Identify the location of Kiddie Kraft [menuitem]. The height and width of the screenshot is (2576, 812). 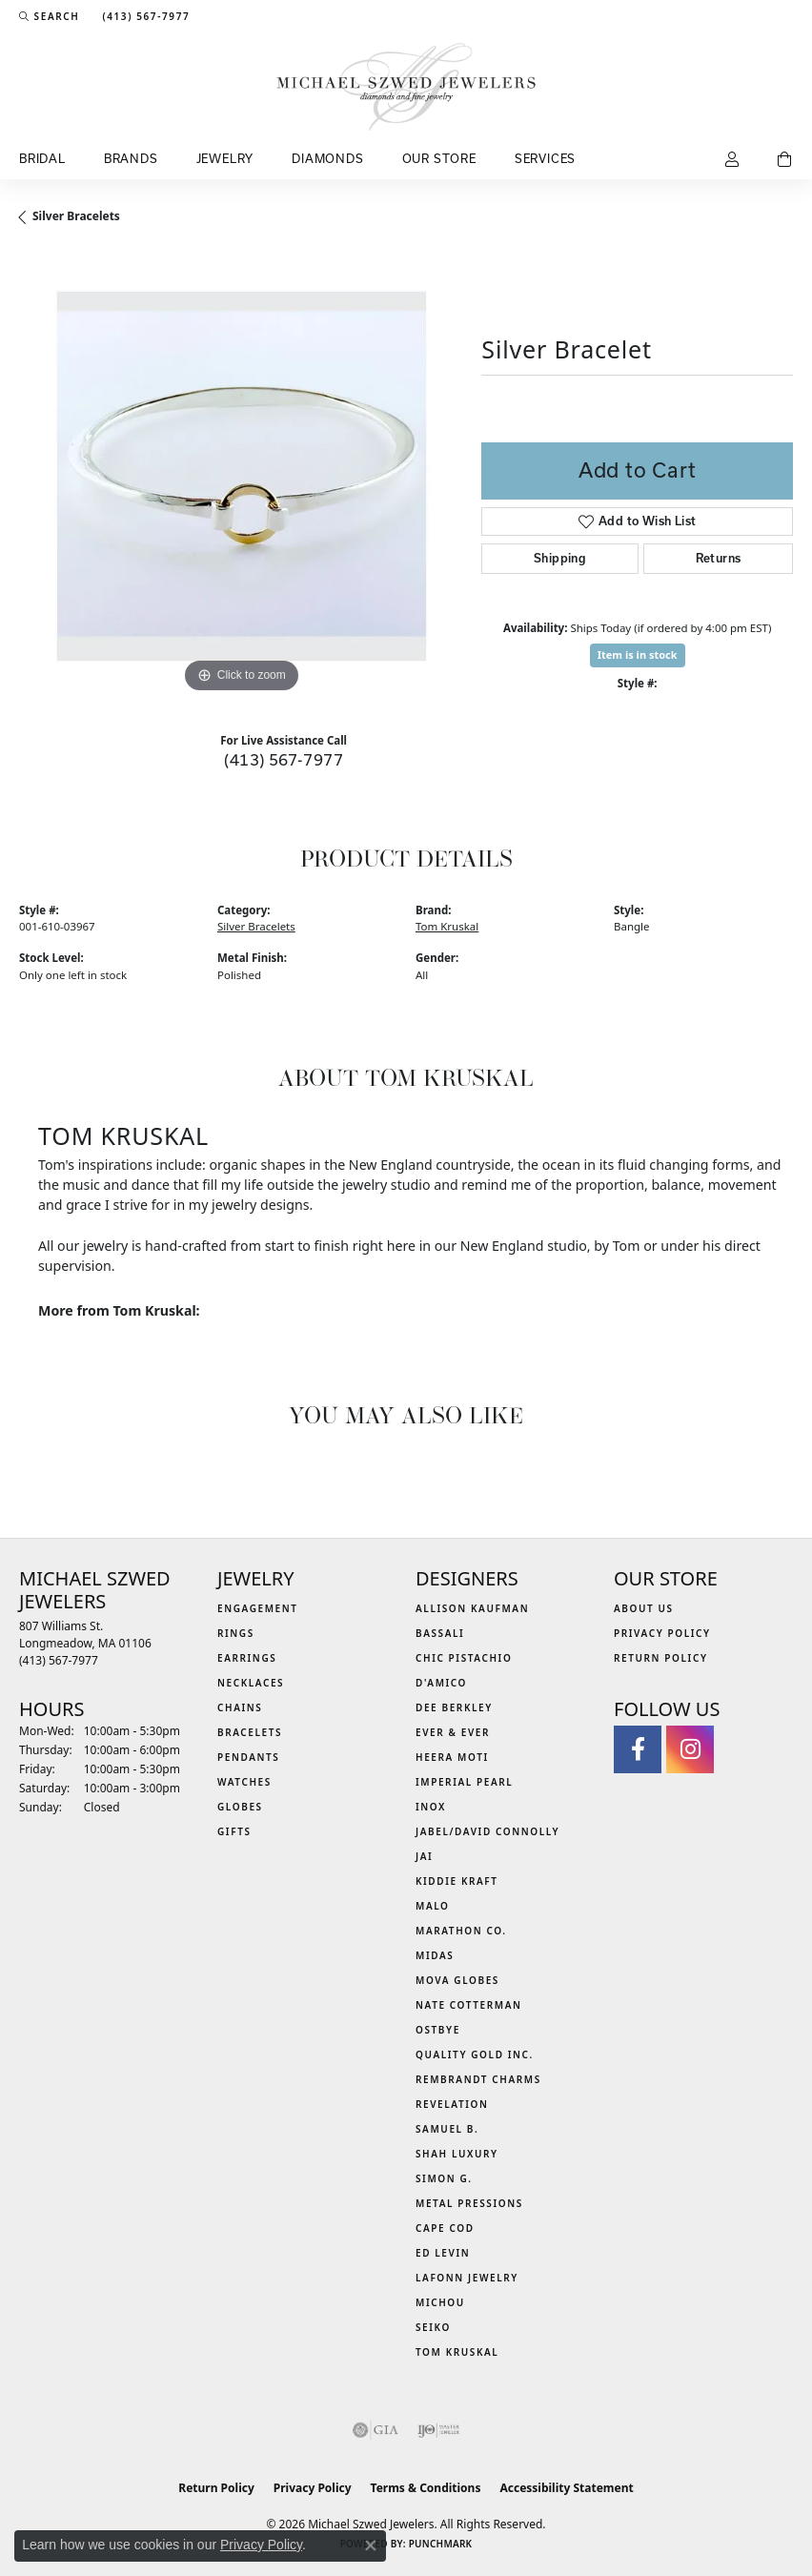
(457, 1881).